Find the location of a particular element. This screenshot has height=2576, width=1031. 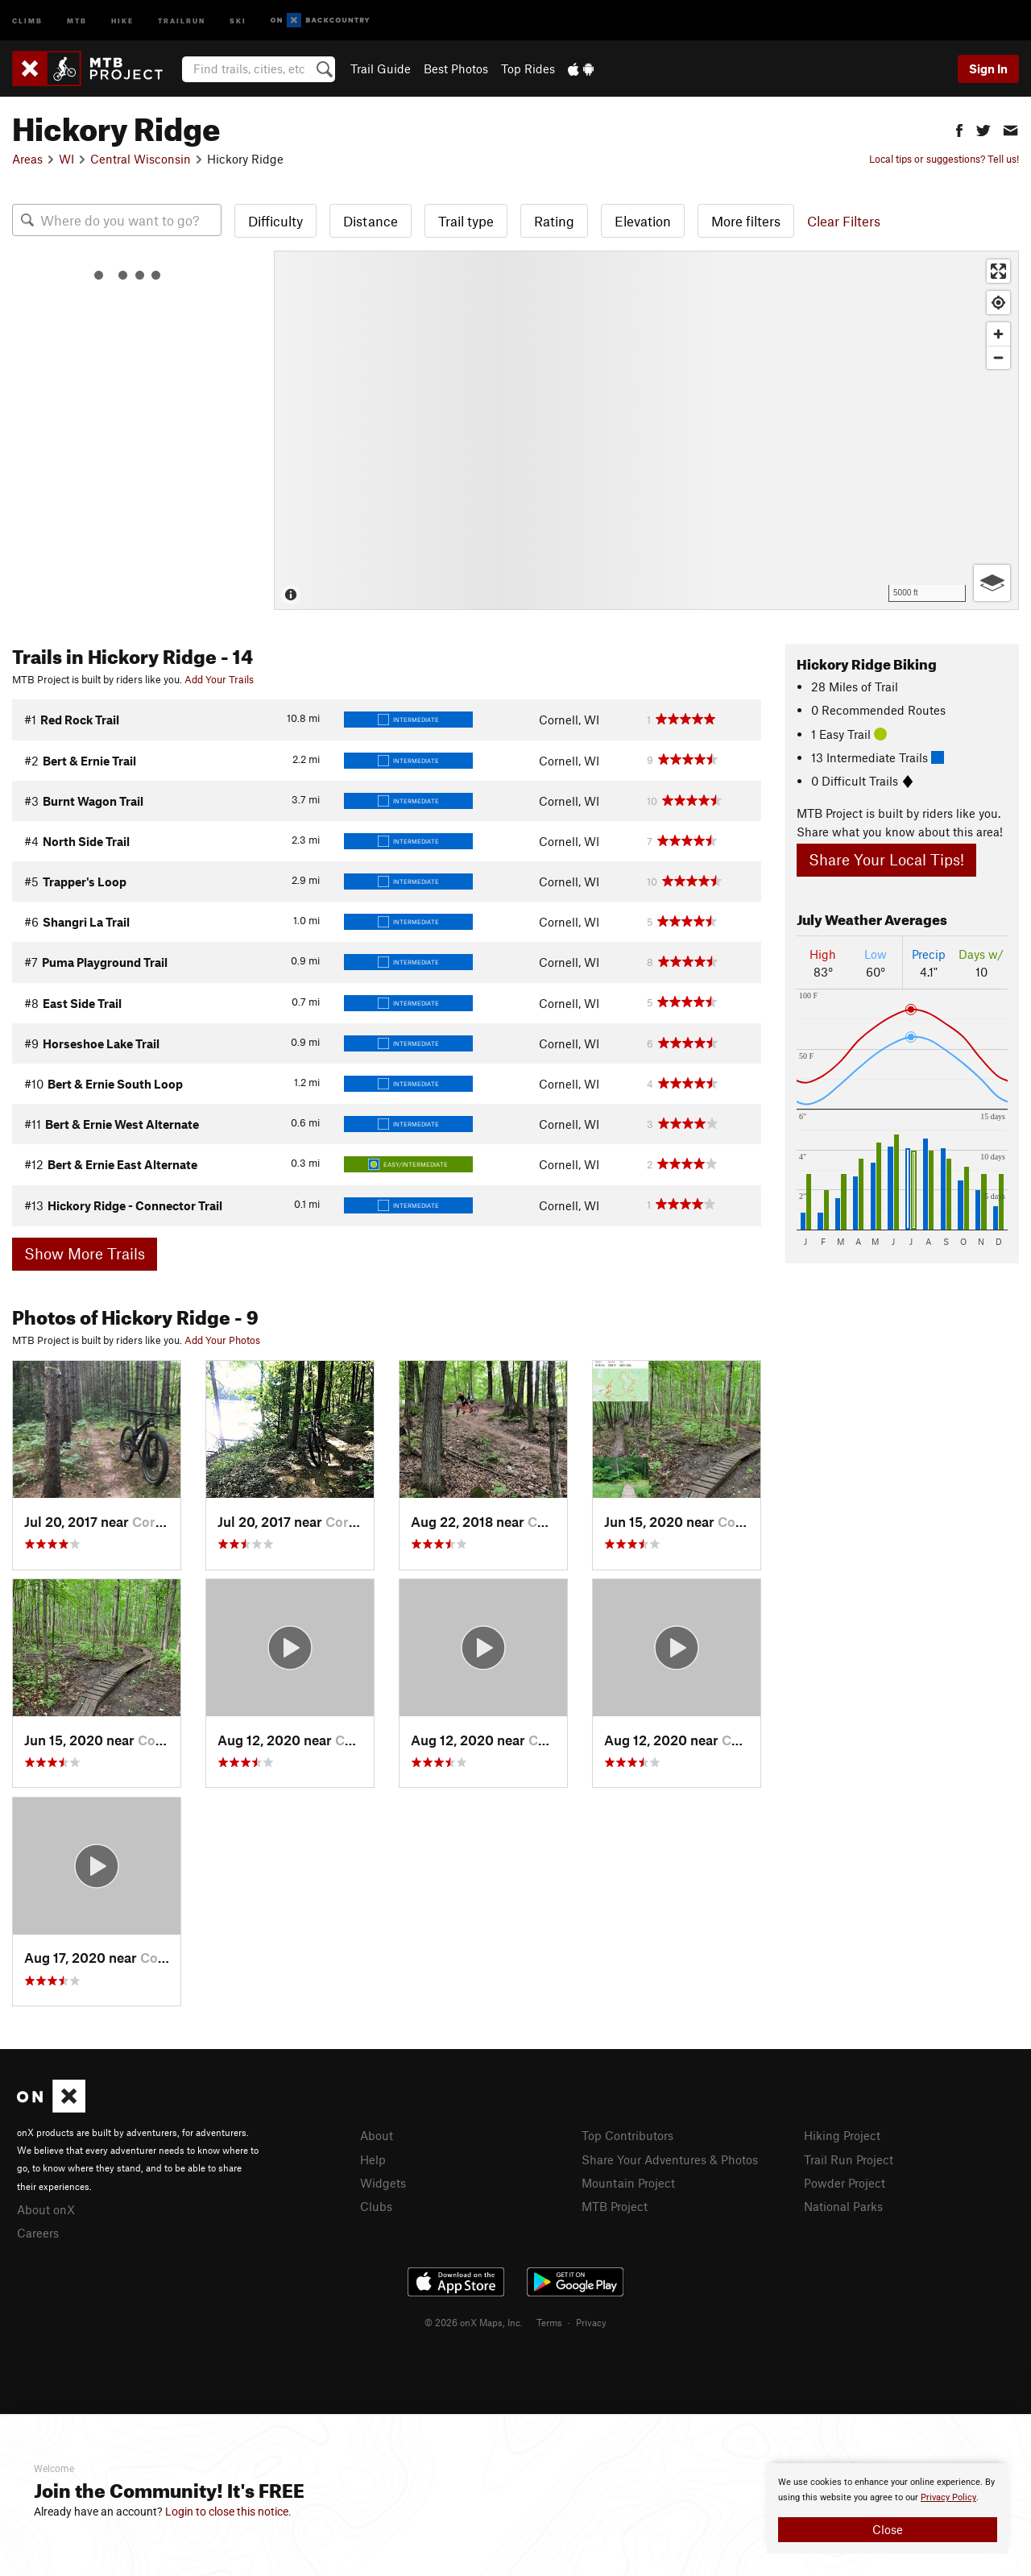

Trail Guide is located at coordinates (380, 68).